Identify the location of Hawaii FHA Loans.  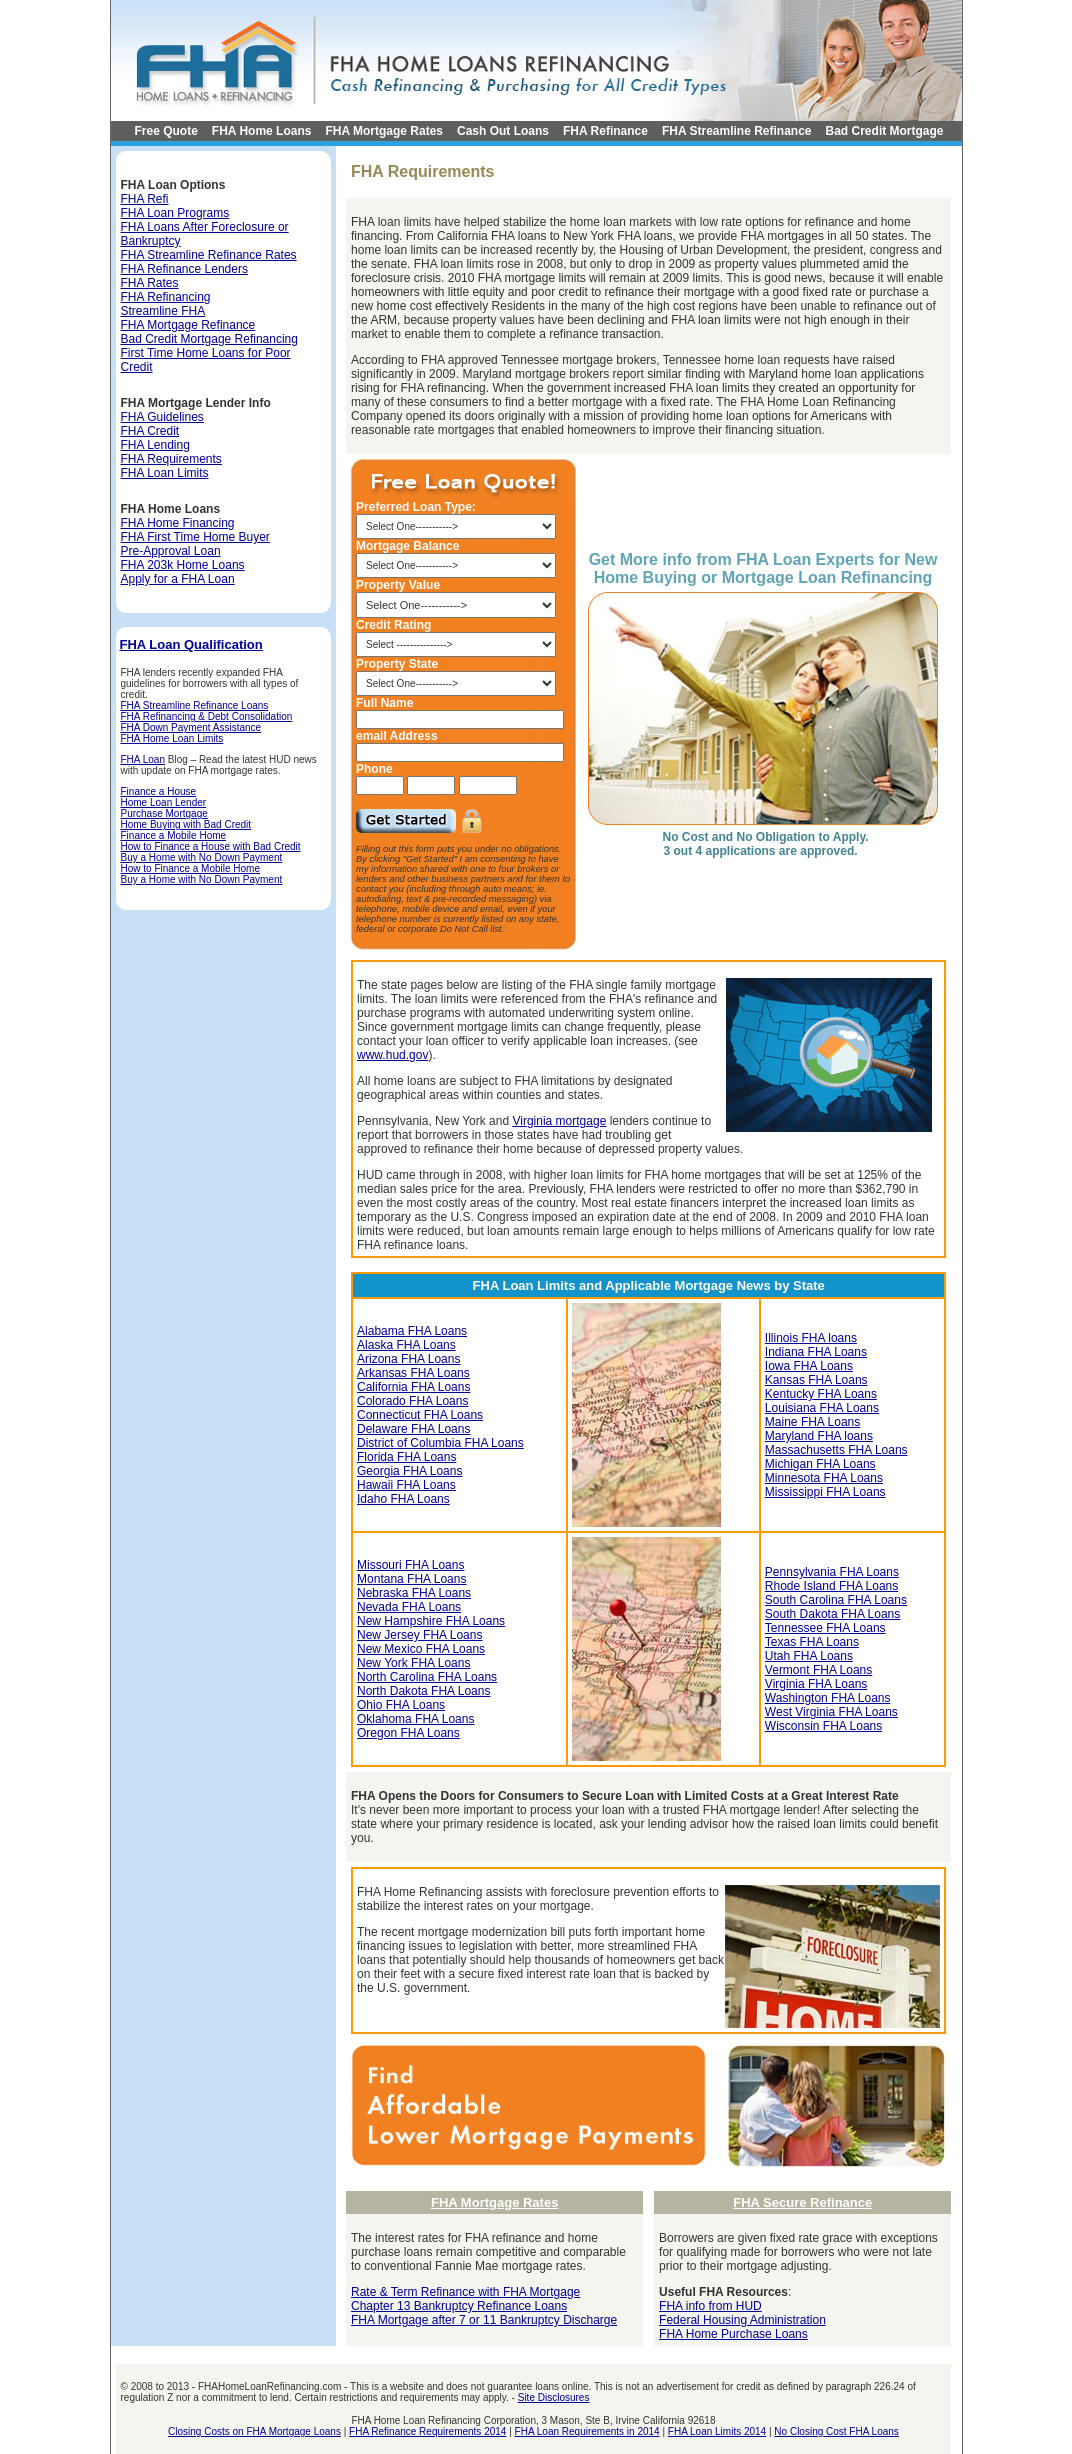
(406, 1485).